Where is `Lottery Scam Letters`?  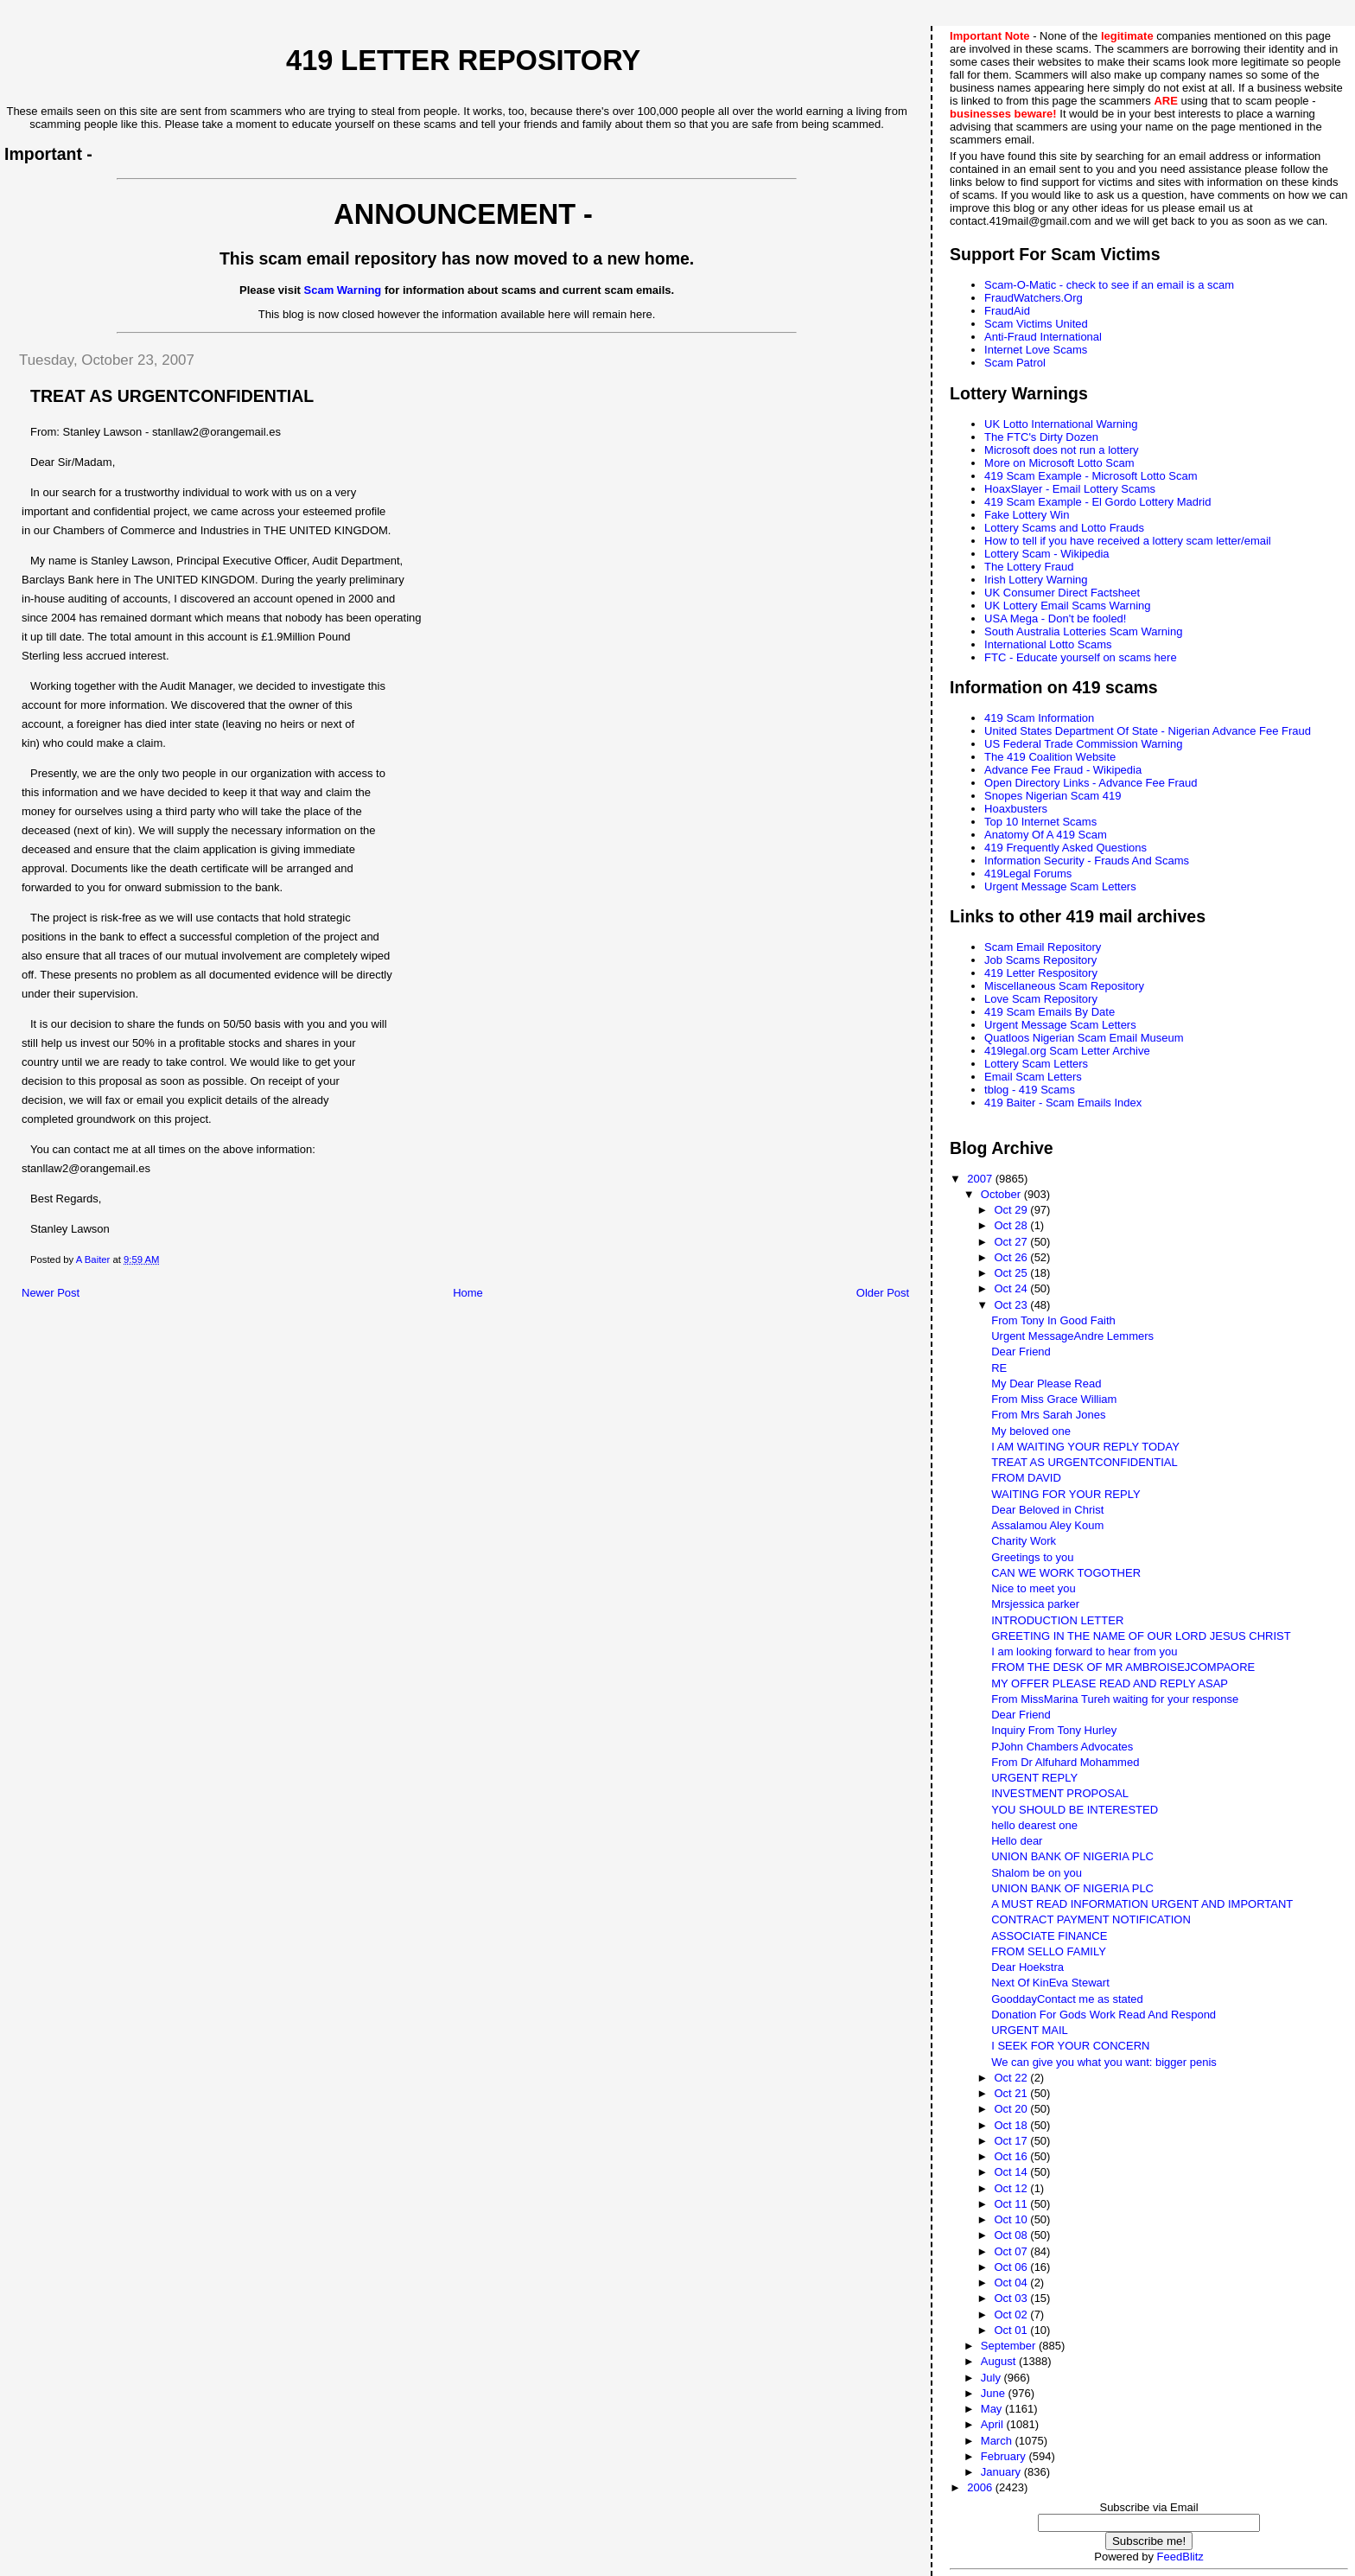
Lottery Scam Letters is located at coordinates (1036, 1063).